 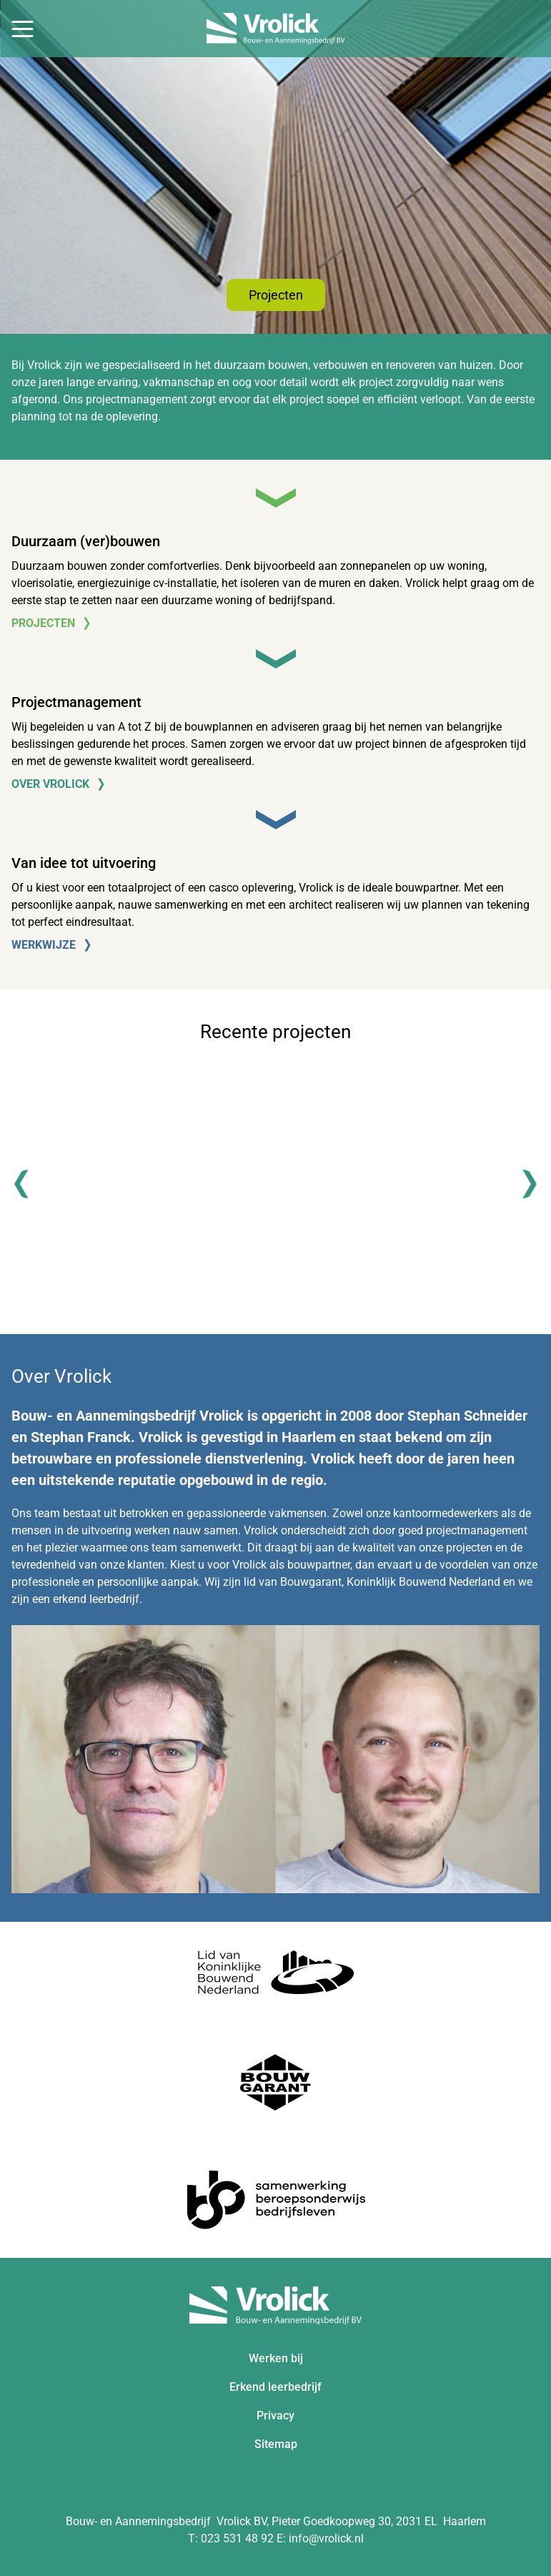 I want to click on [Previous], so click(x=28, y=1184).